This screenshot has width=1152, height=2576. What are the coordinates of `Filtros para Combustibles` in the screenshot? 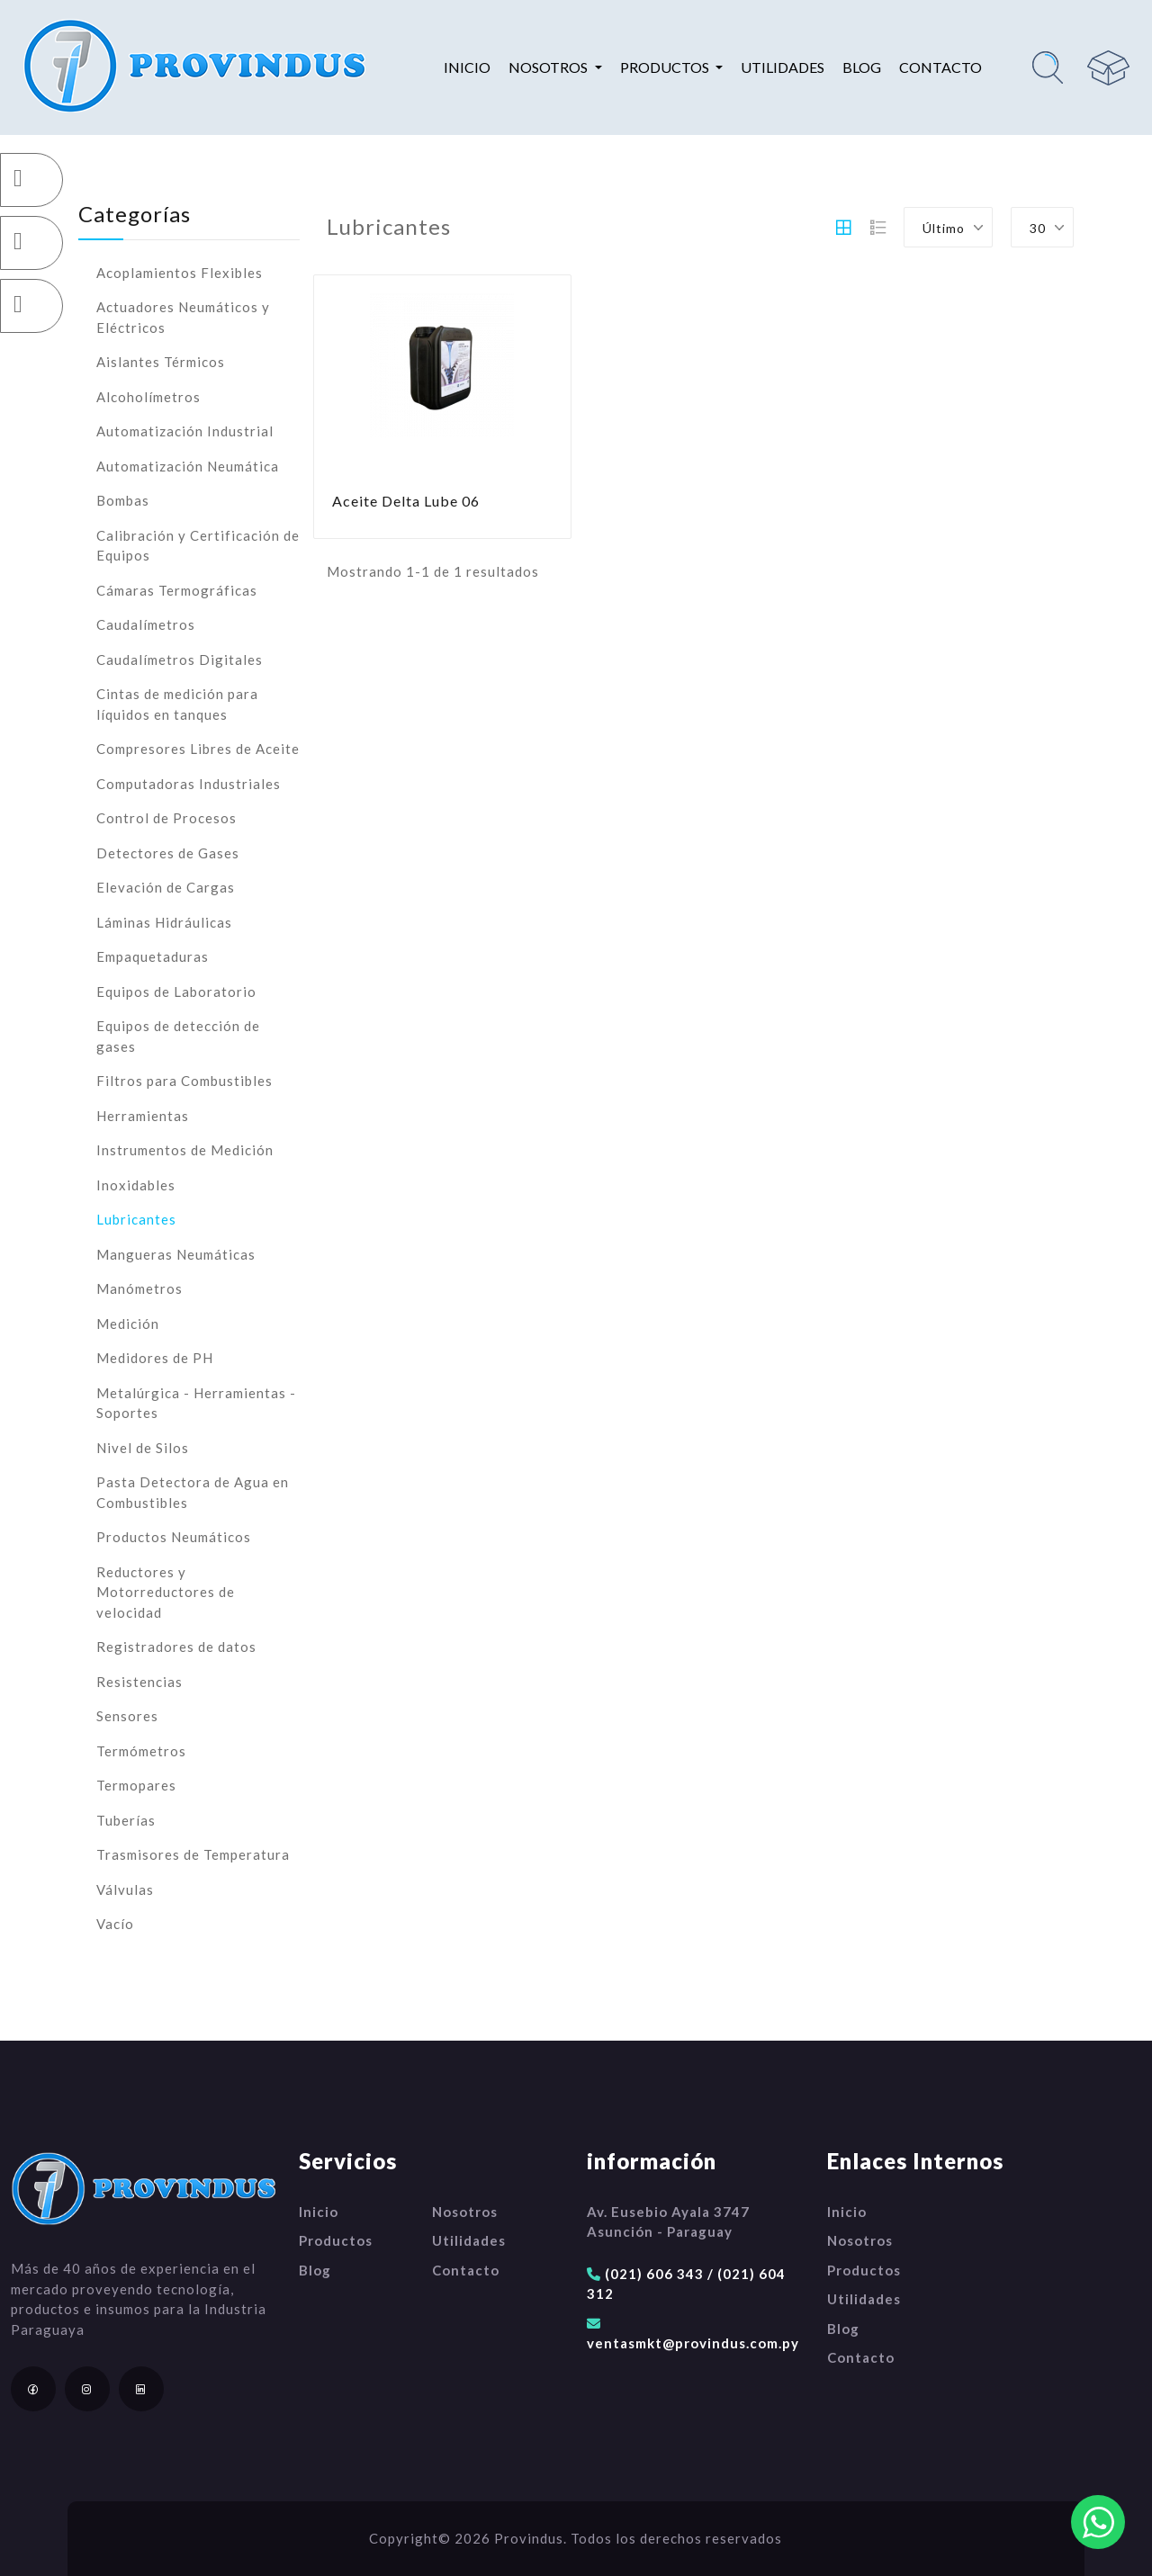 It's located at (184, 1081).